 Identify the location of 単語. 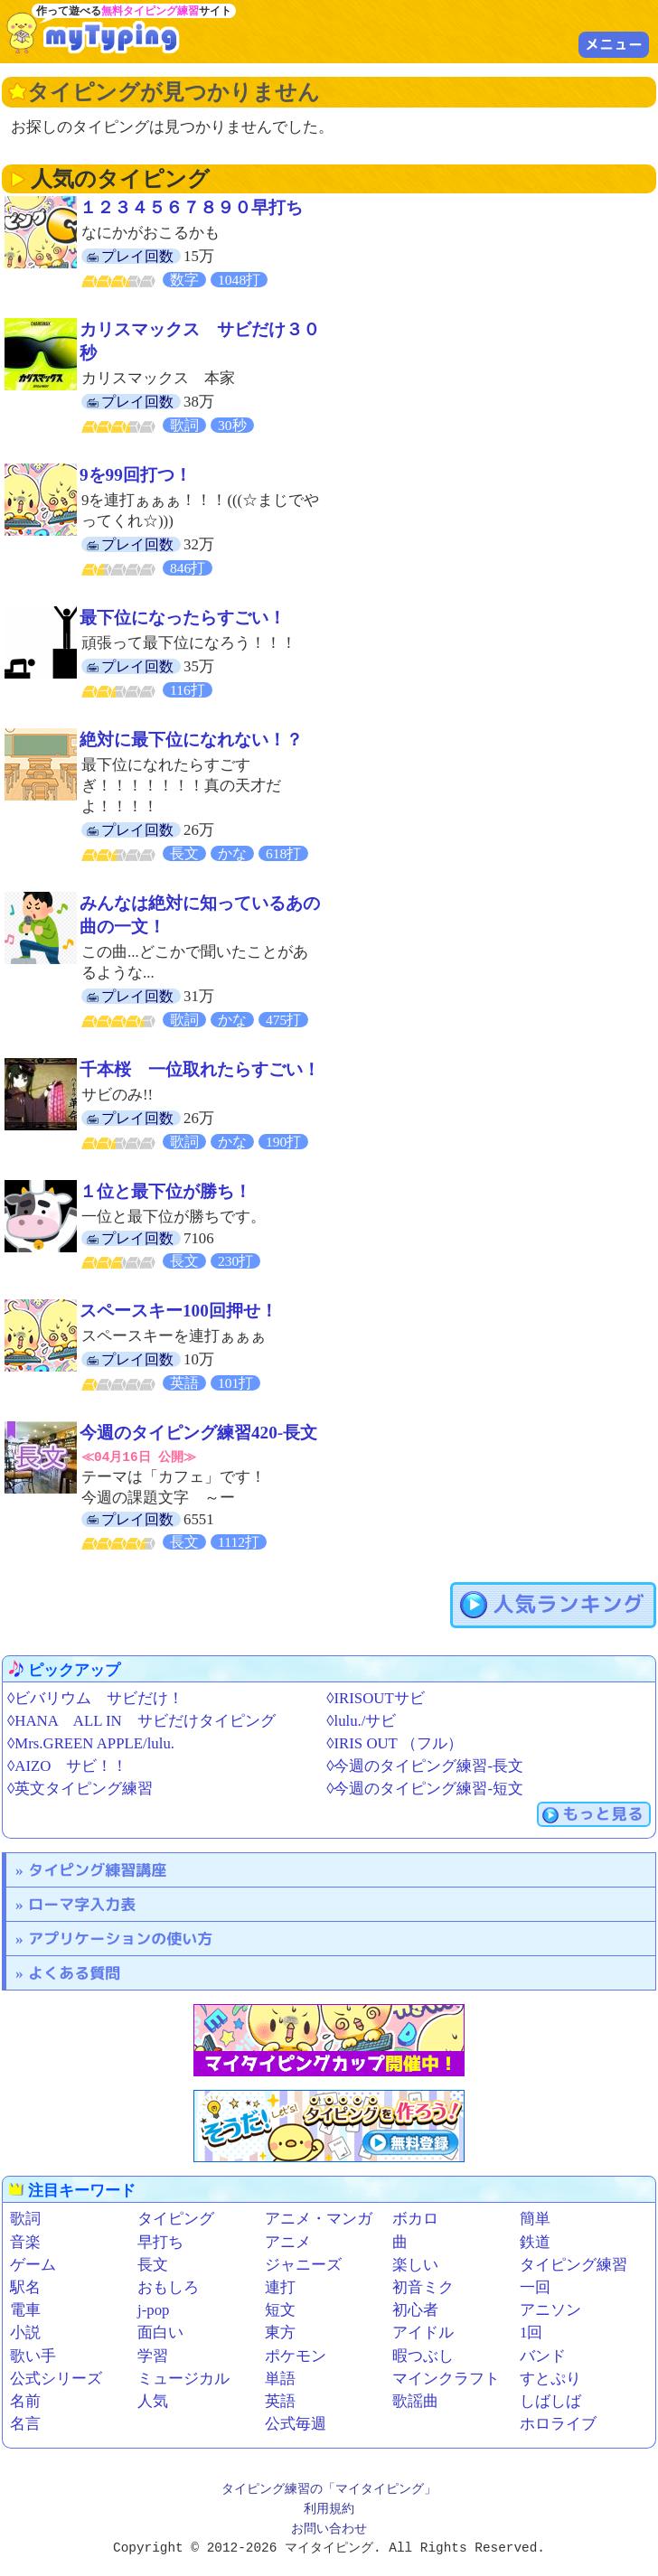
(280, 2377).